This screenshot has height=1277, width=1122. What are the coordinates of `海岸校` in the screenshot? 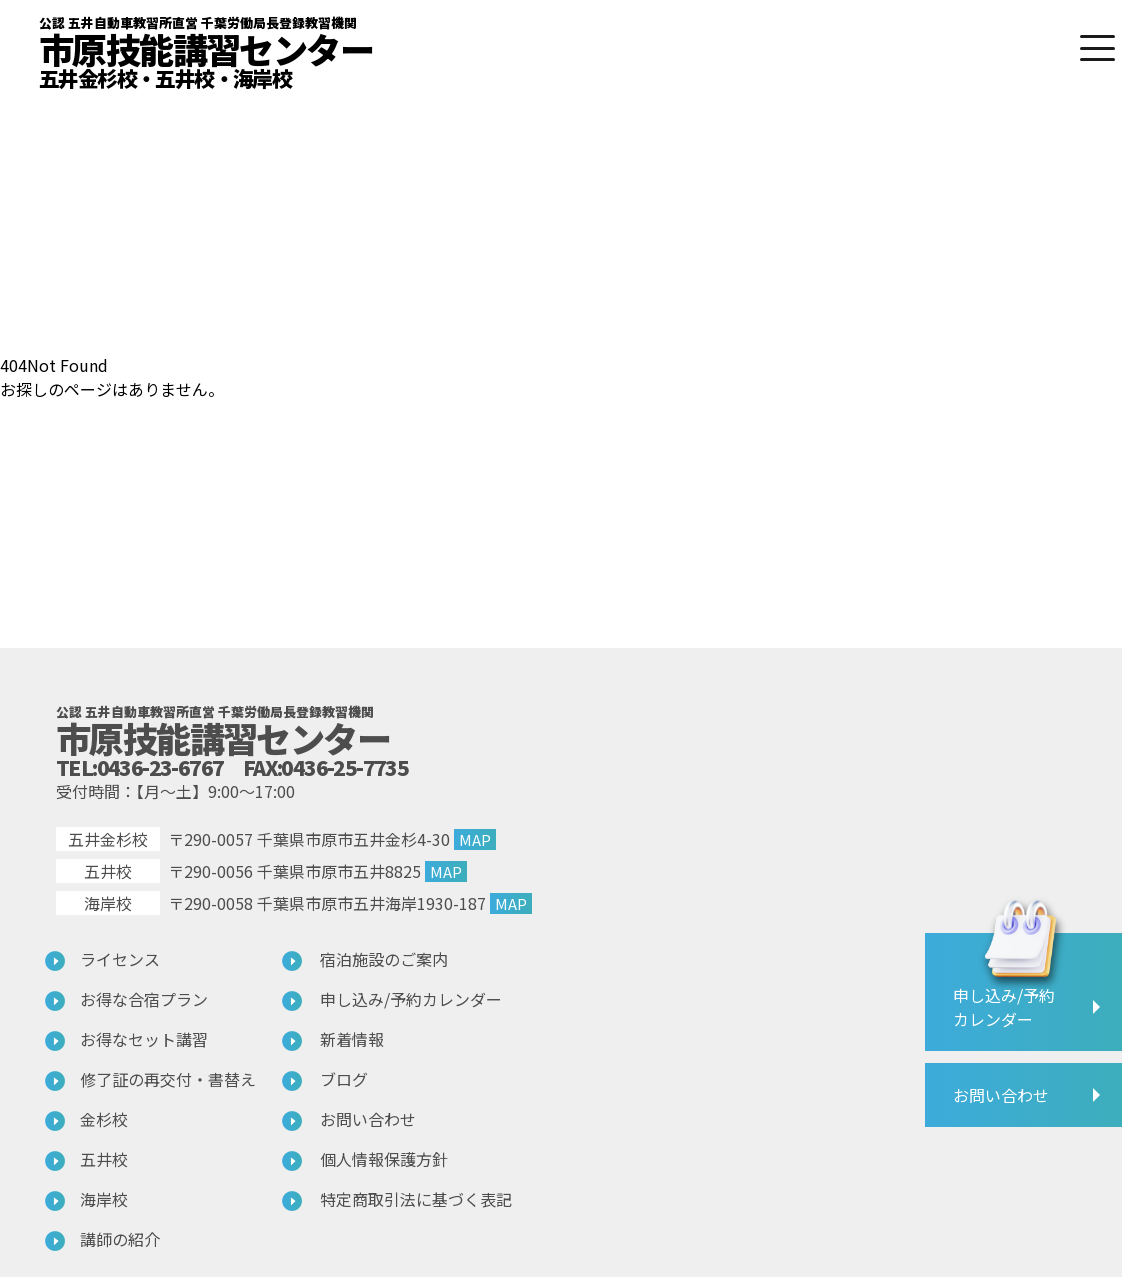 It's located at (104, 1199).